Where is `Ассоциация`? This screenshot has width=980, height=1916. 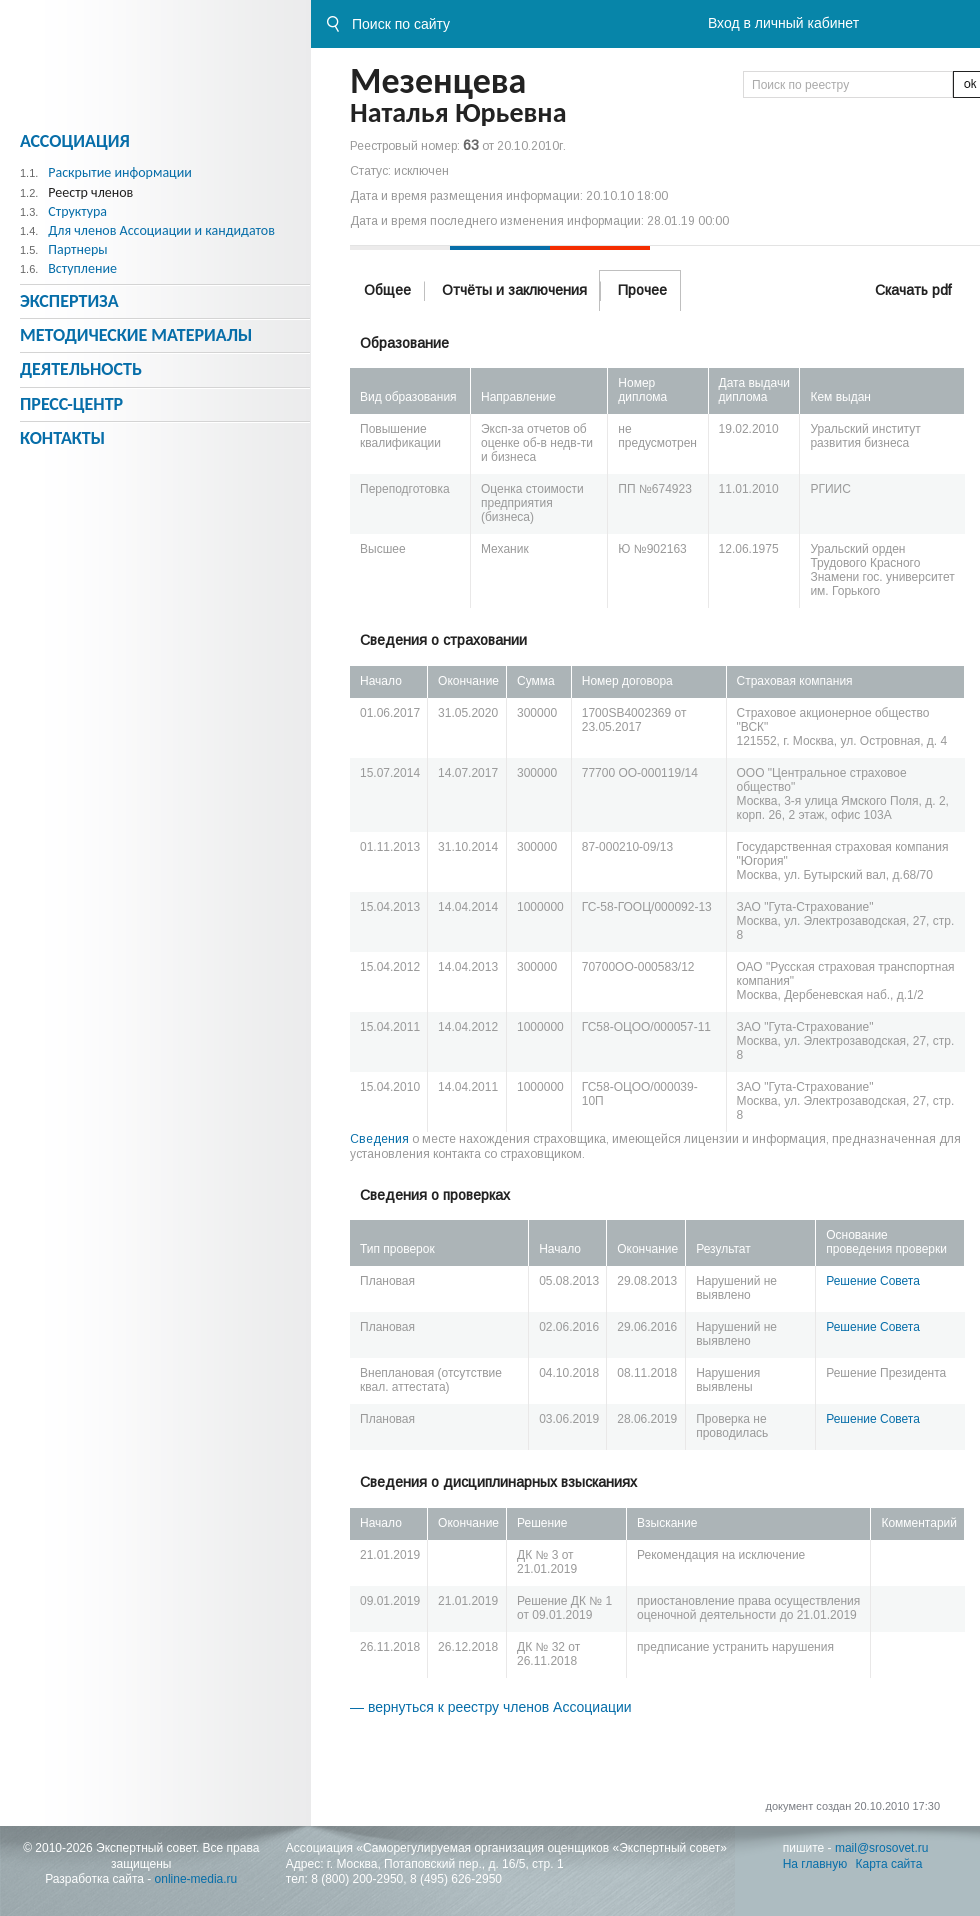
Ассоциация is located at coordinates (75, 141).